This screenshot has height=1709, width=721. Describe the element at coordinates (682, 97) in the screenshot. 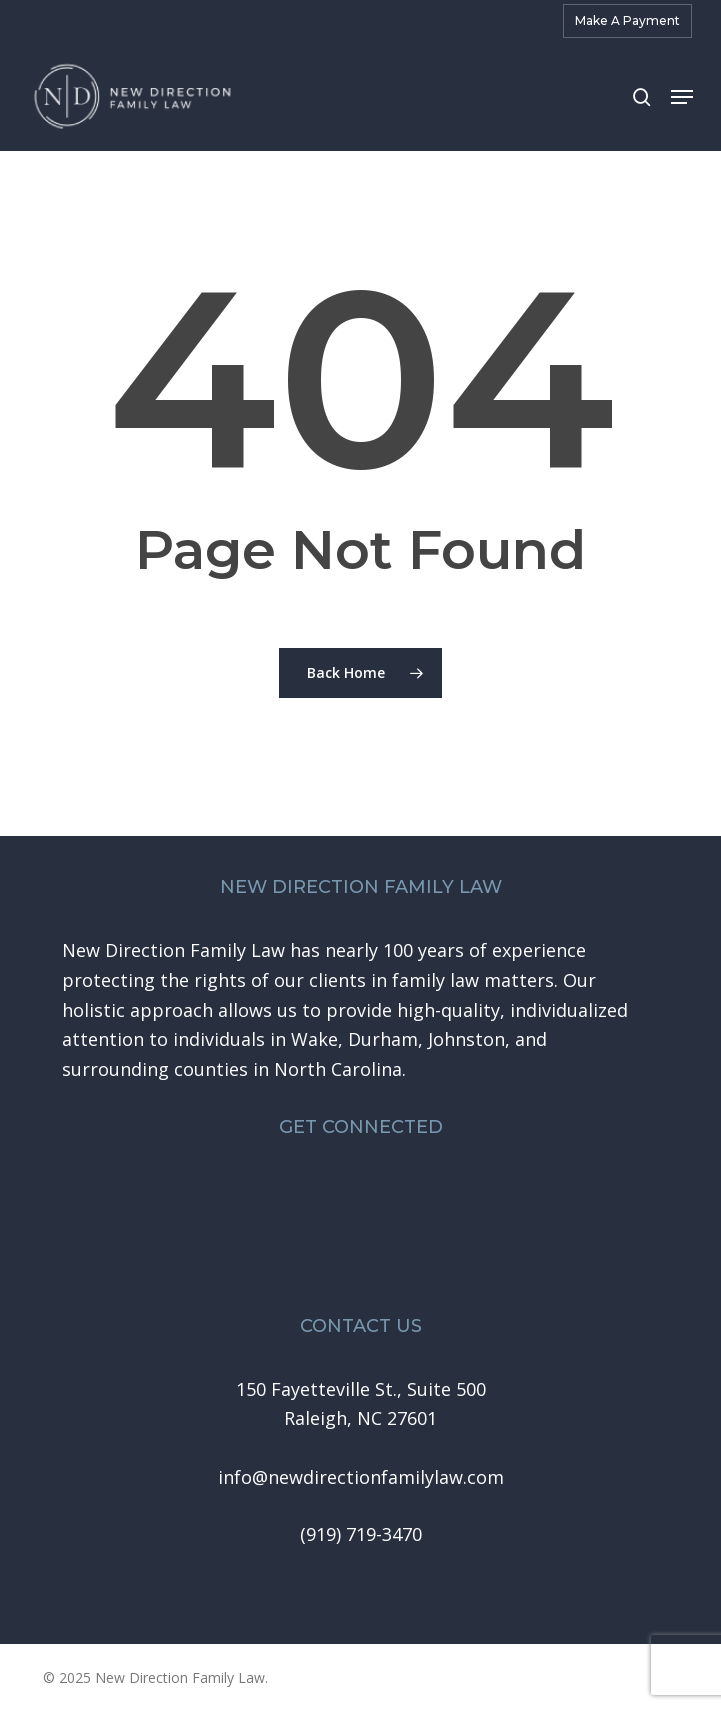

I see `[button]` at that location.